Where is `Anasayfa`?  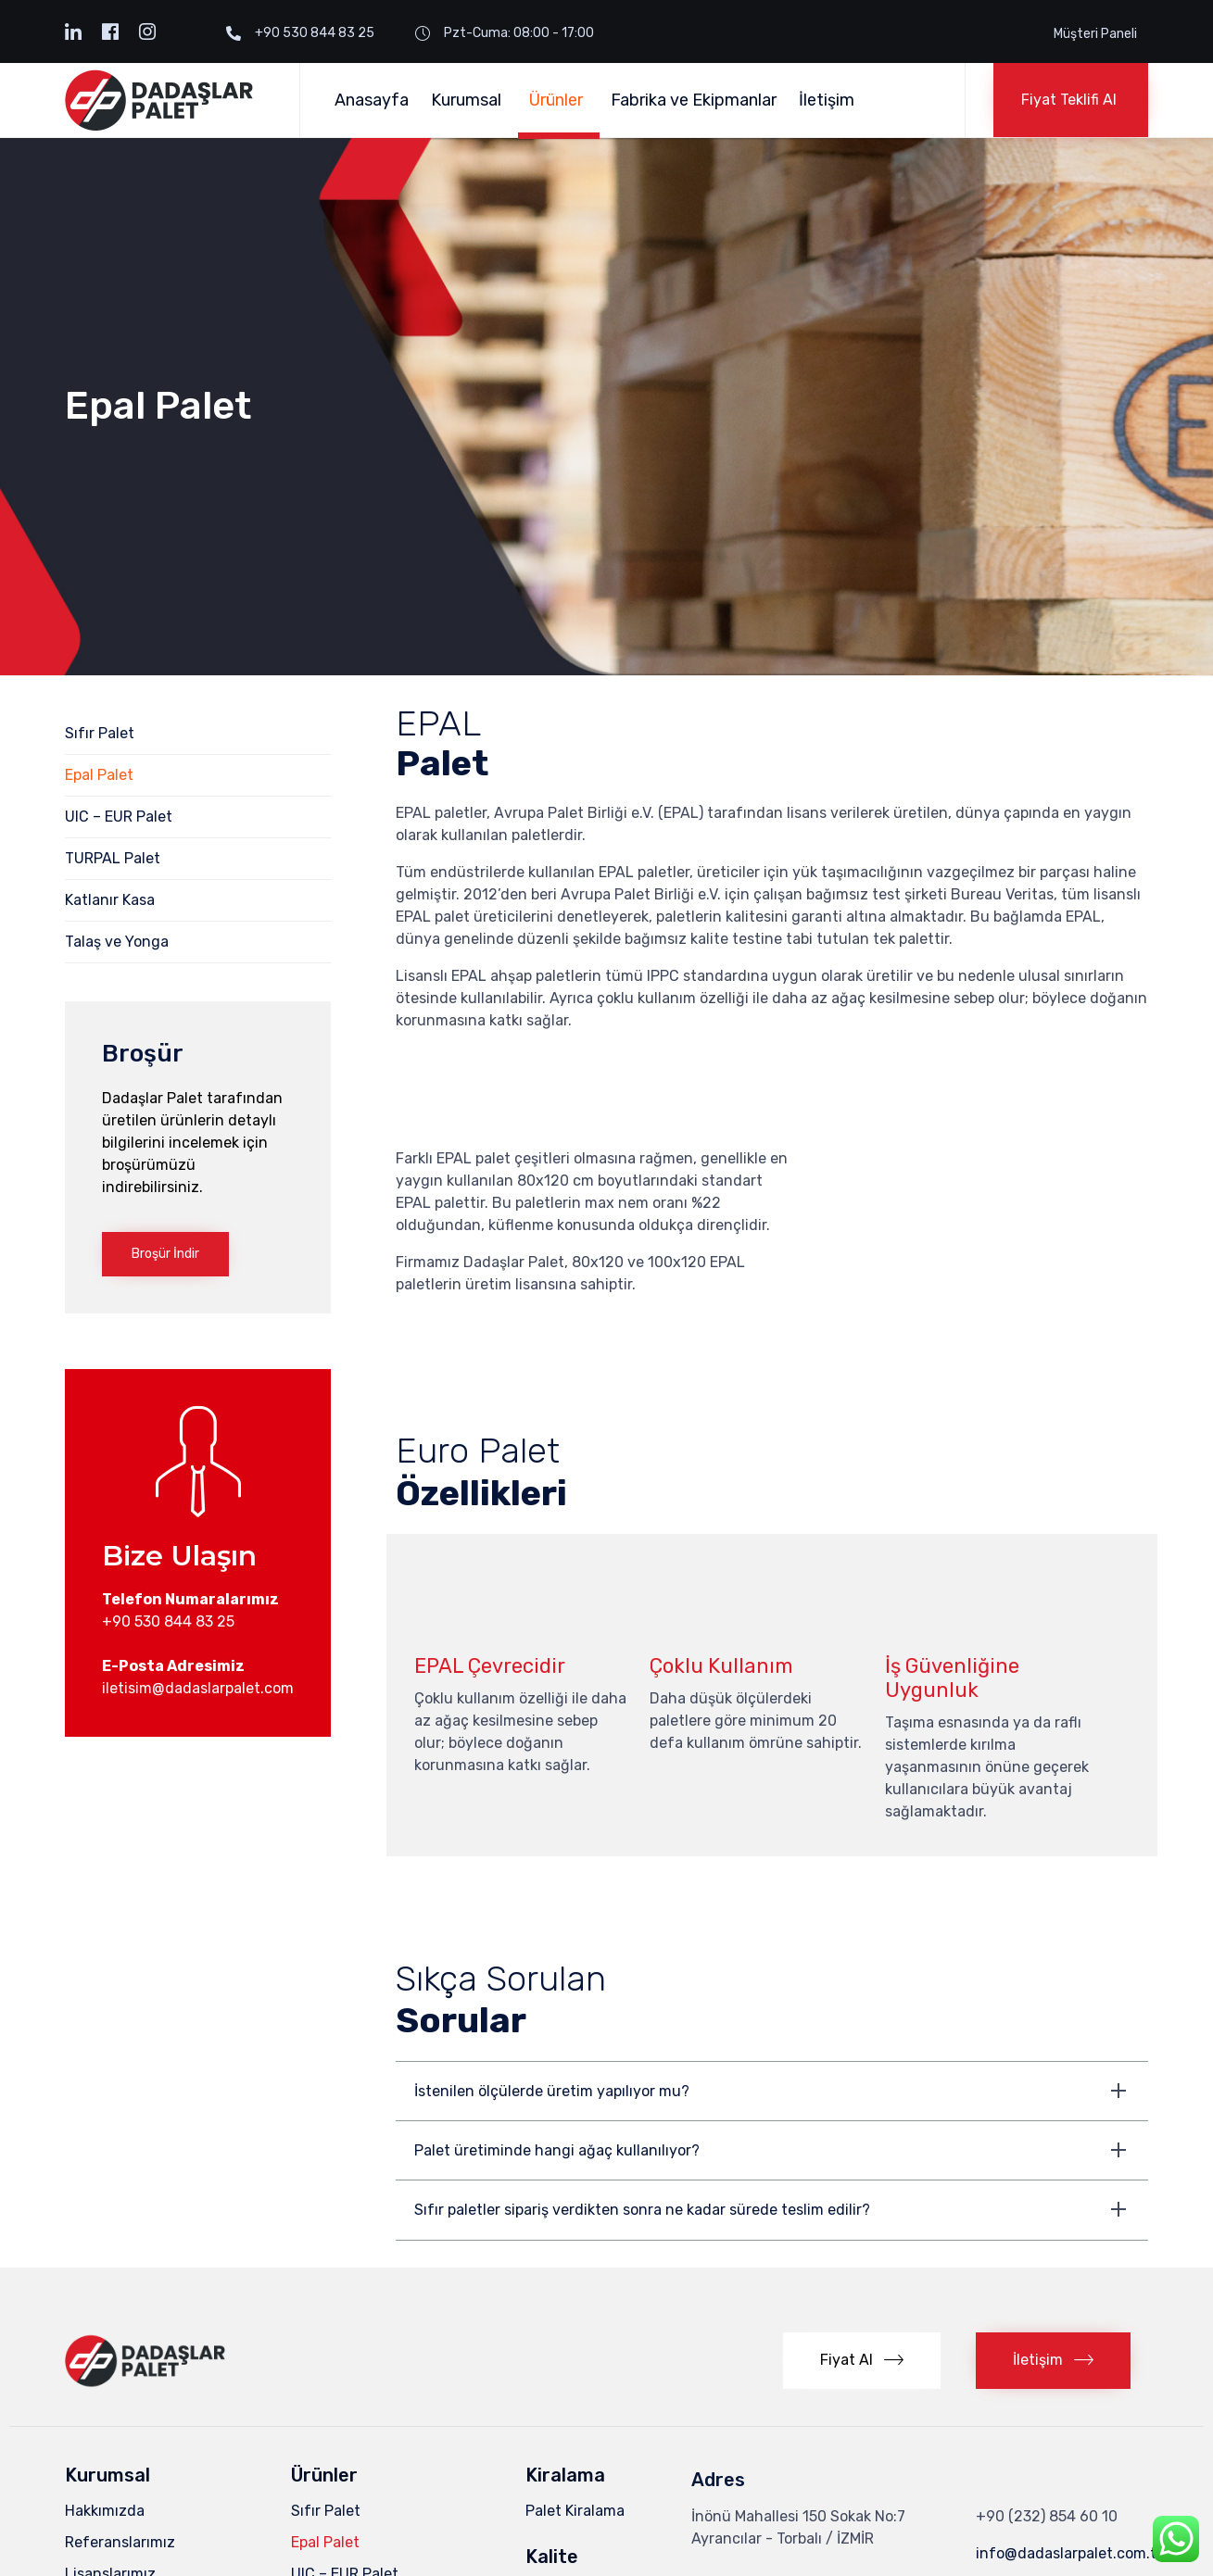 Anasayfa is located at coordinates (372, 100).